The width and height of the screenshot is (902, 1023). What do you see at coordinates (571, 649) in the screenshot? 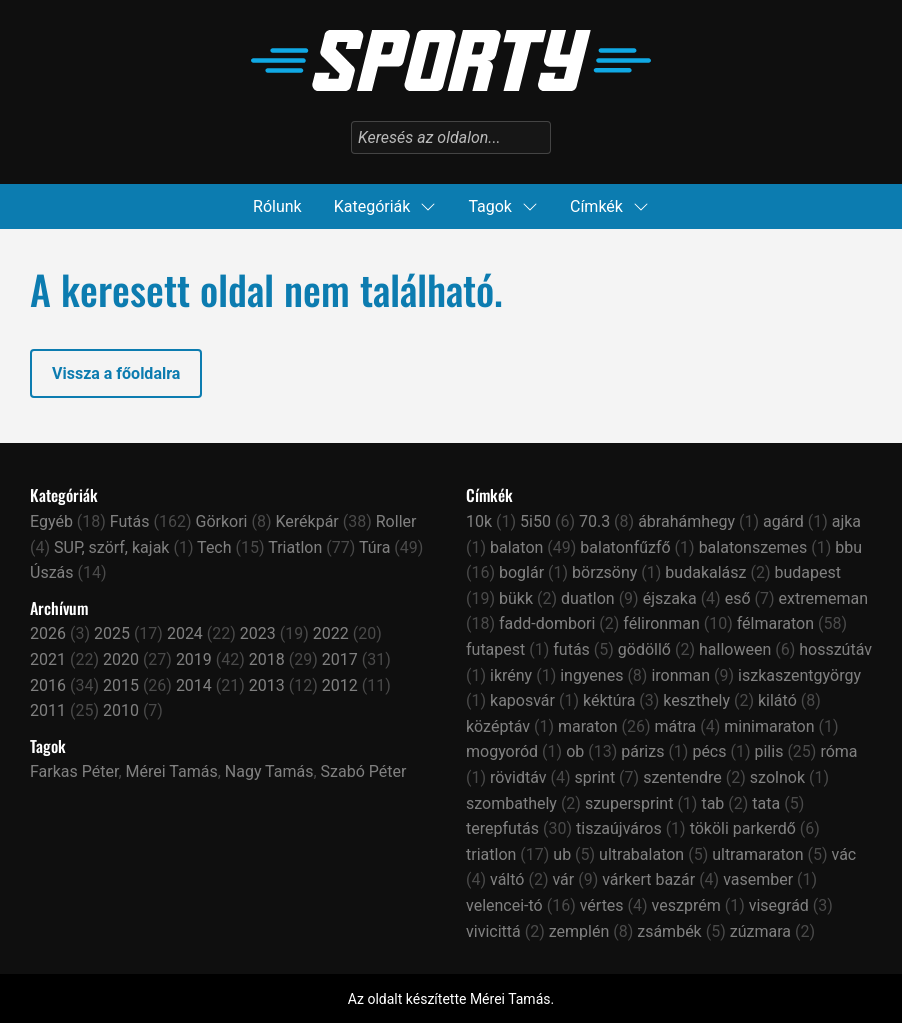
I see `futás` at bounding box center [571, 649].